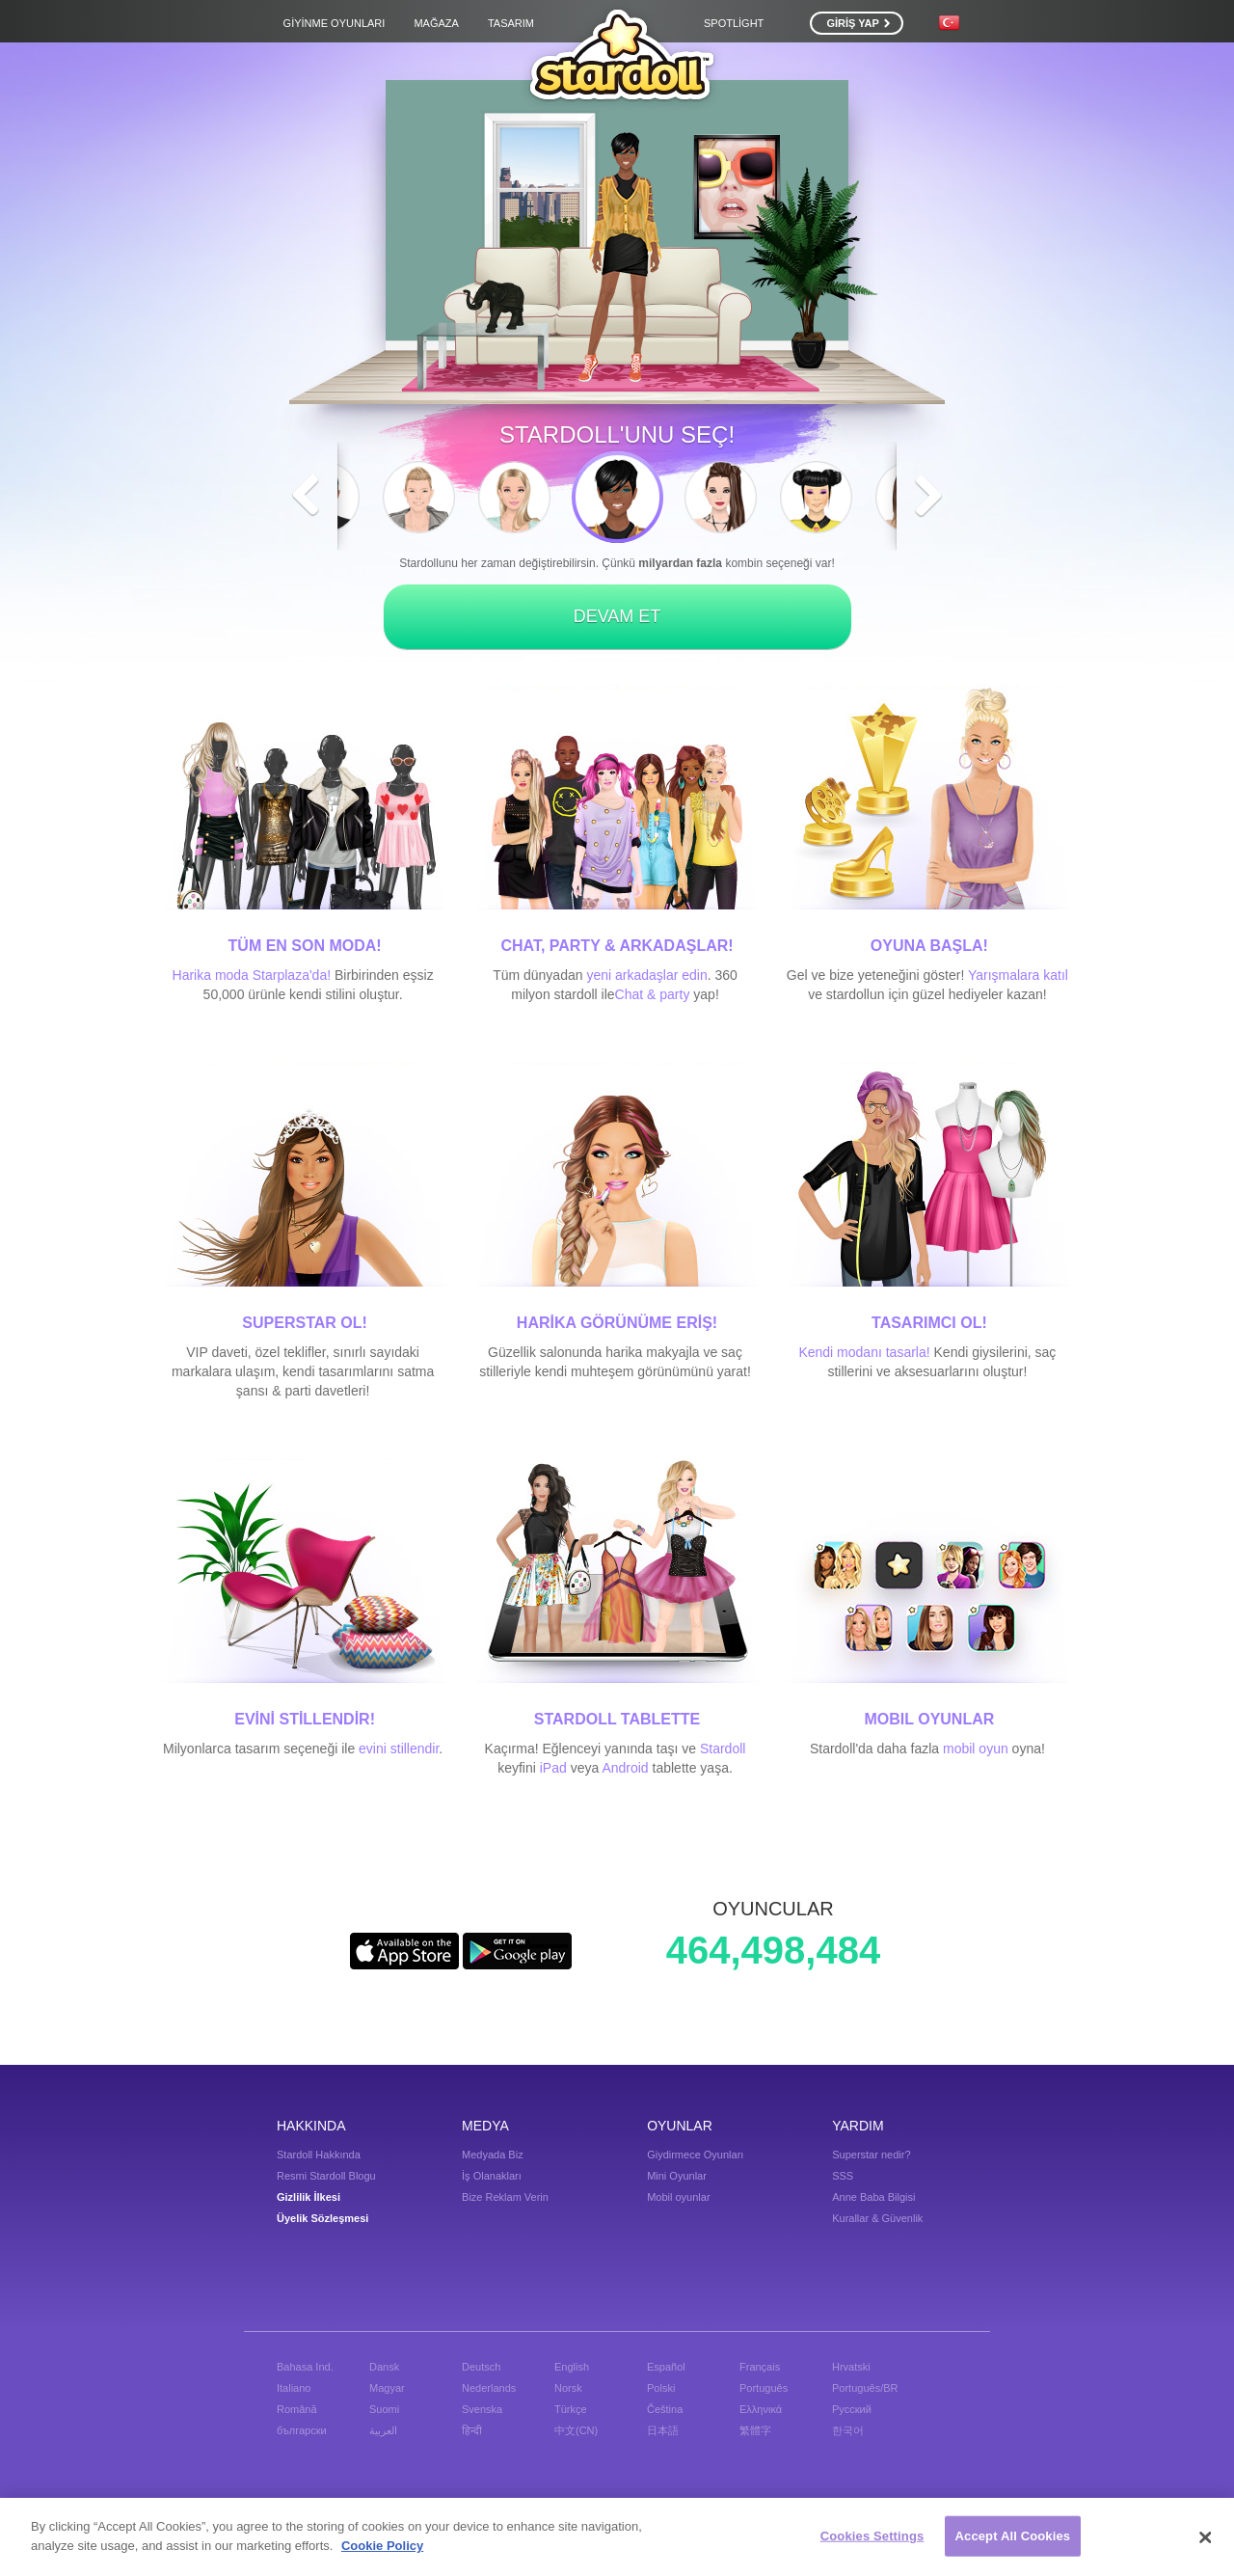  Describe the element at coordinates (852, 2409) in the screenshot. I see `Русский` at that location.